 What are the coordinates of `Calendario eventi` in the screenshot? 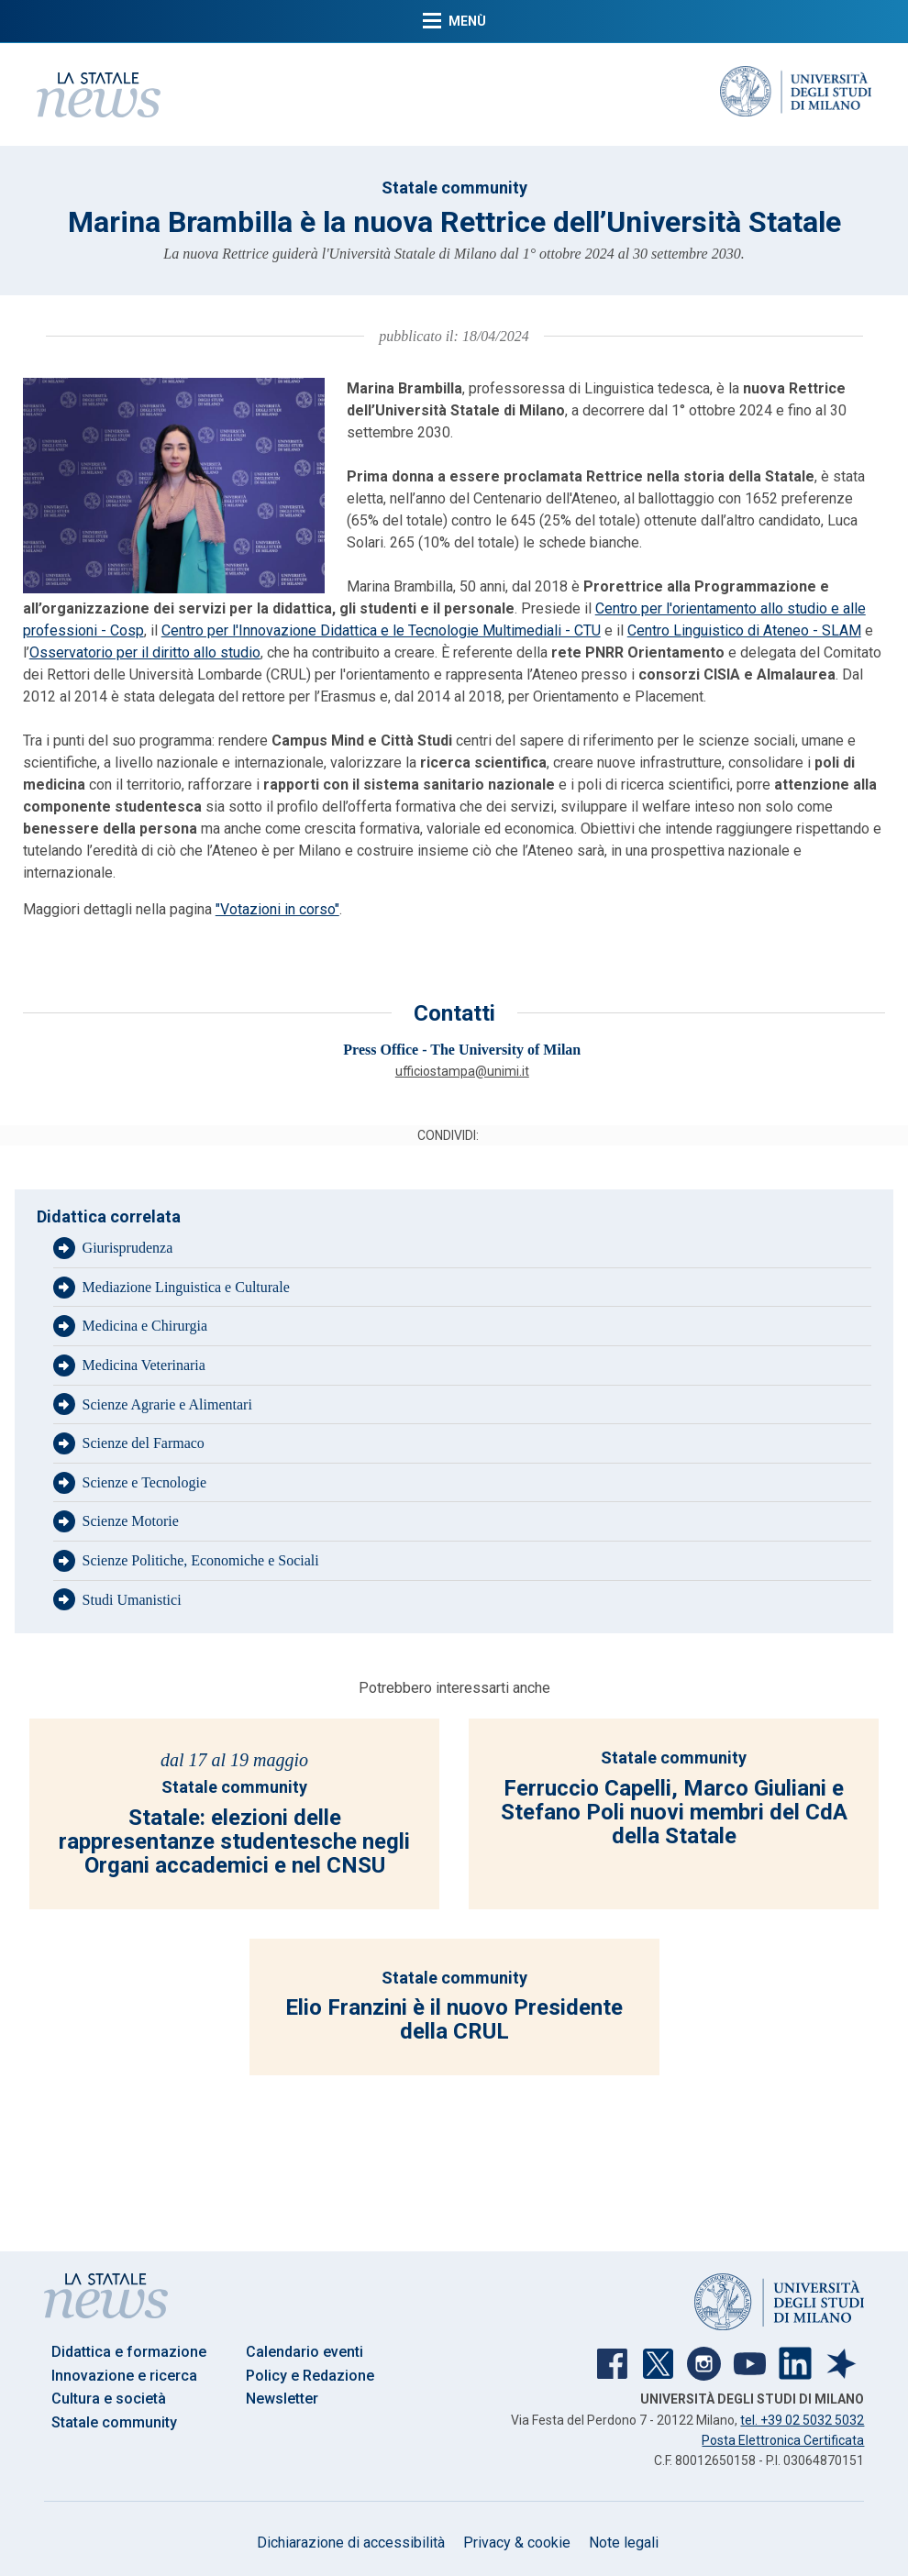 It's located at (304, 2351).